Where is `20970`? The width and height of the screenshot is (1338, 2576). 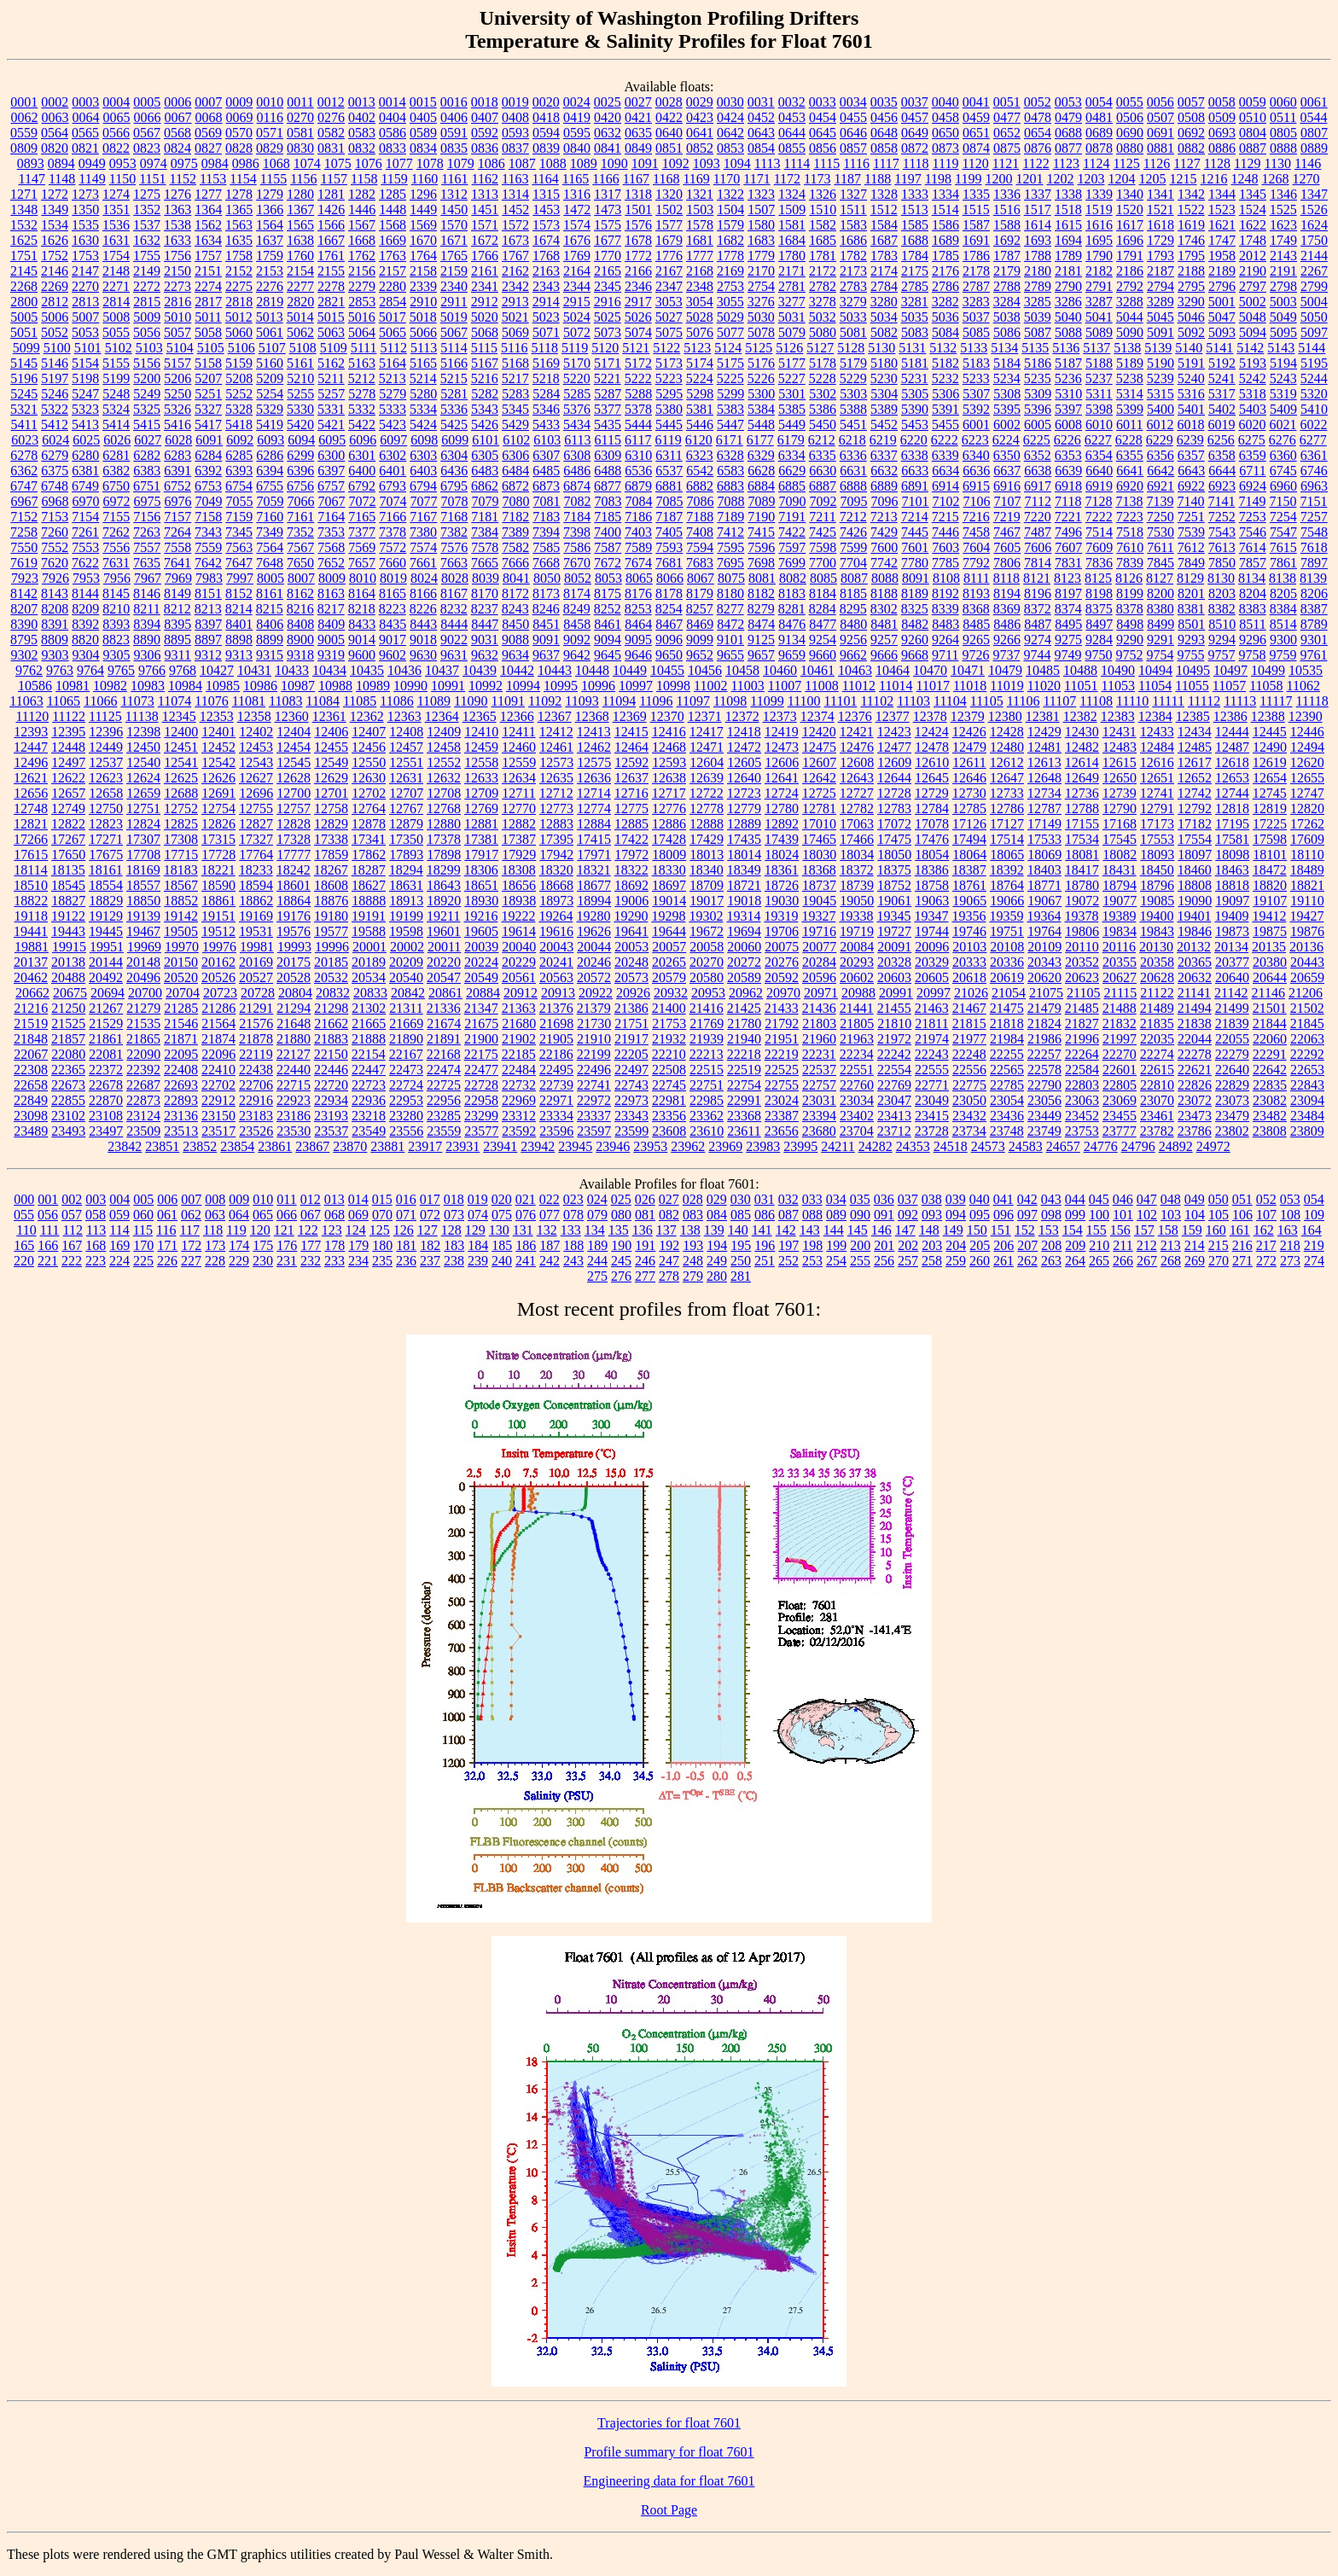
20970 is located at coordinates (783, 993).